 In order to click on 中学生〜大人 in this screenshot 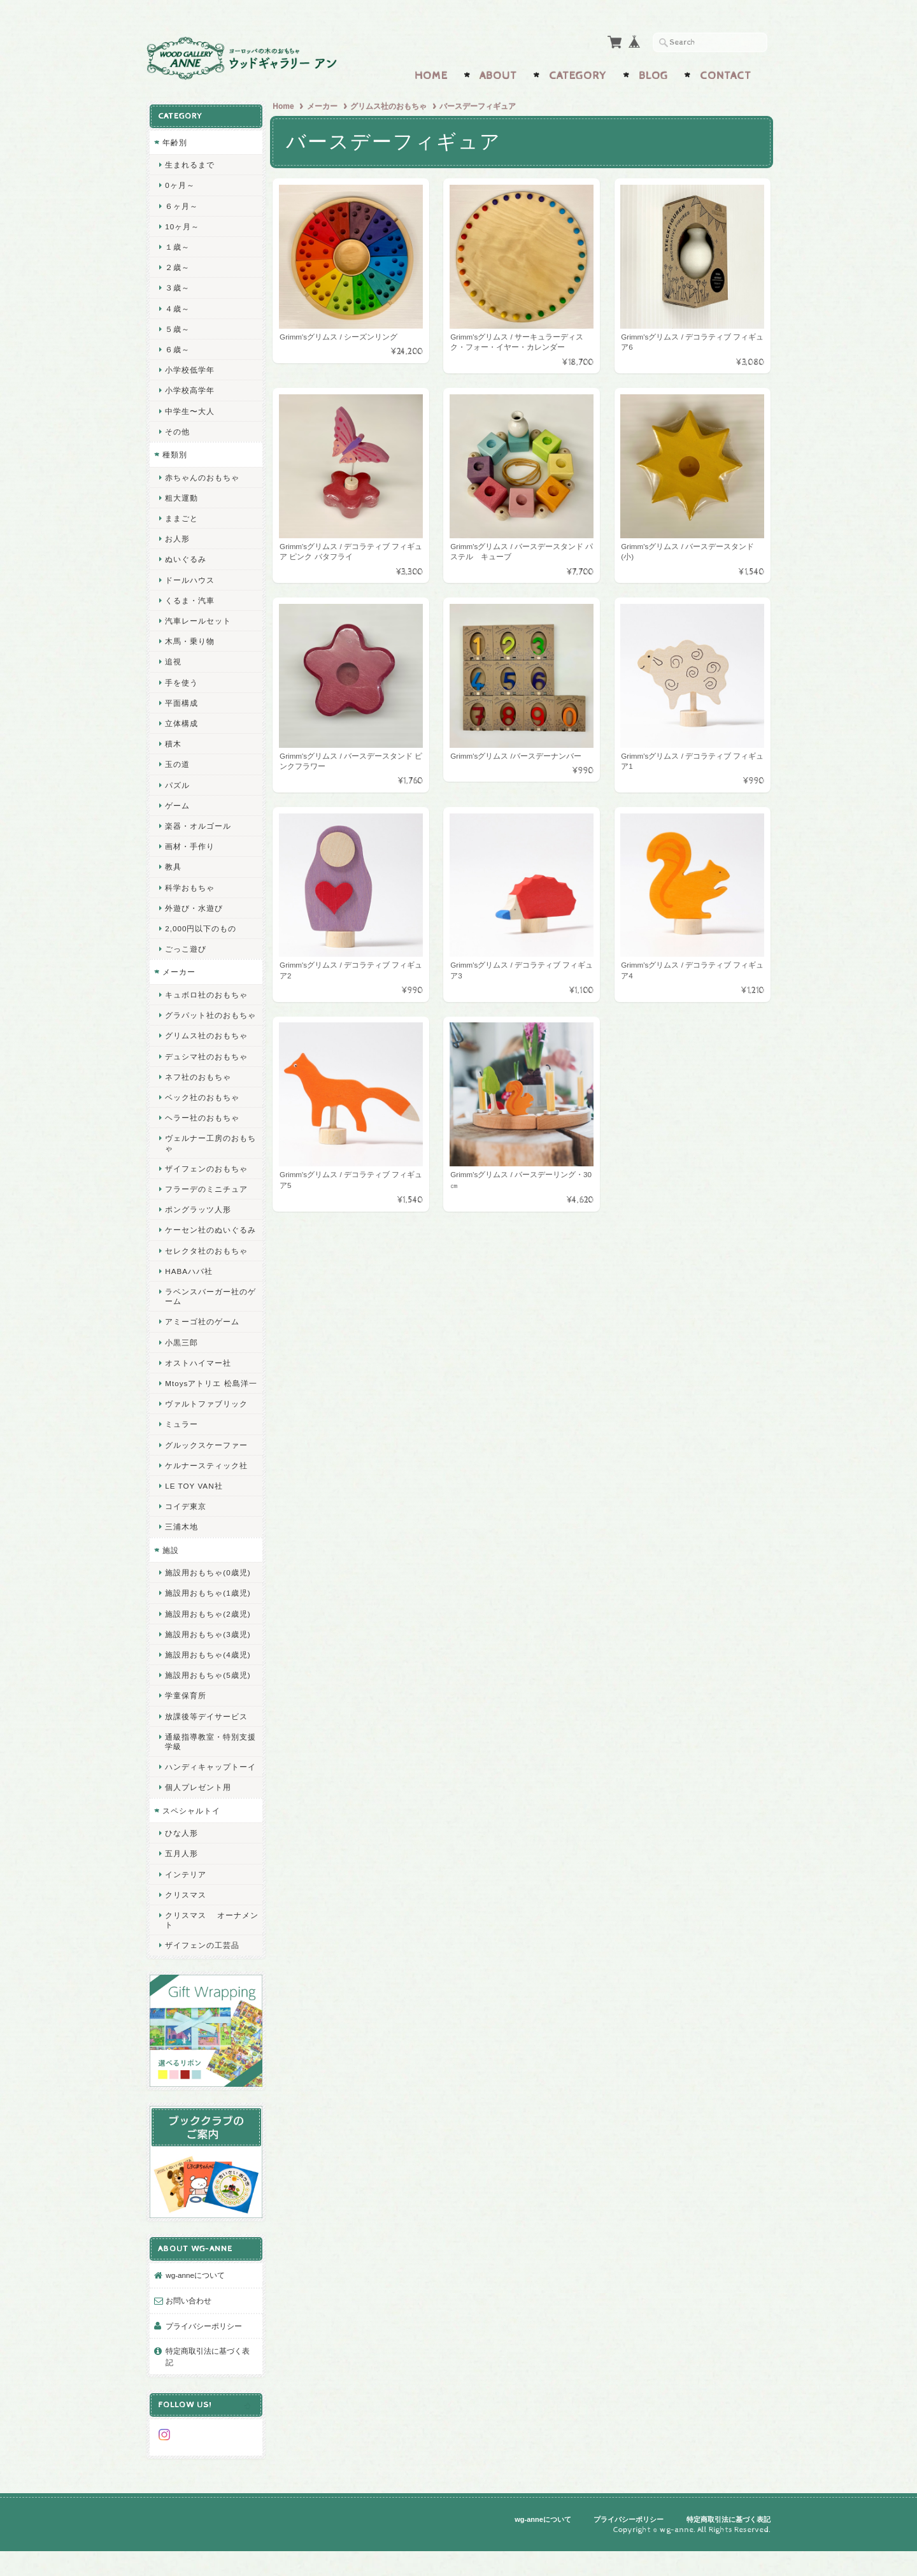, I will do `click(190, 409)`.